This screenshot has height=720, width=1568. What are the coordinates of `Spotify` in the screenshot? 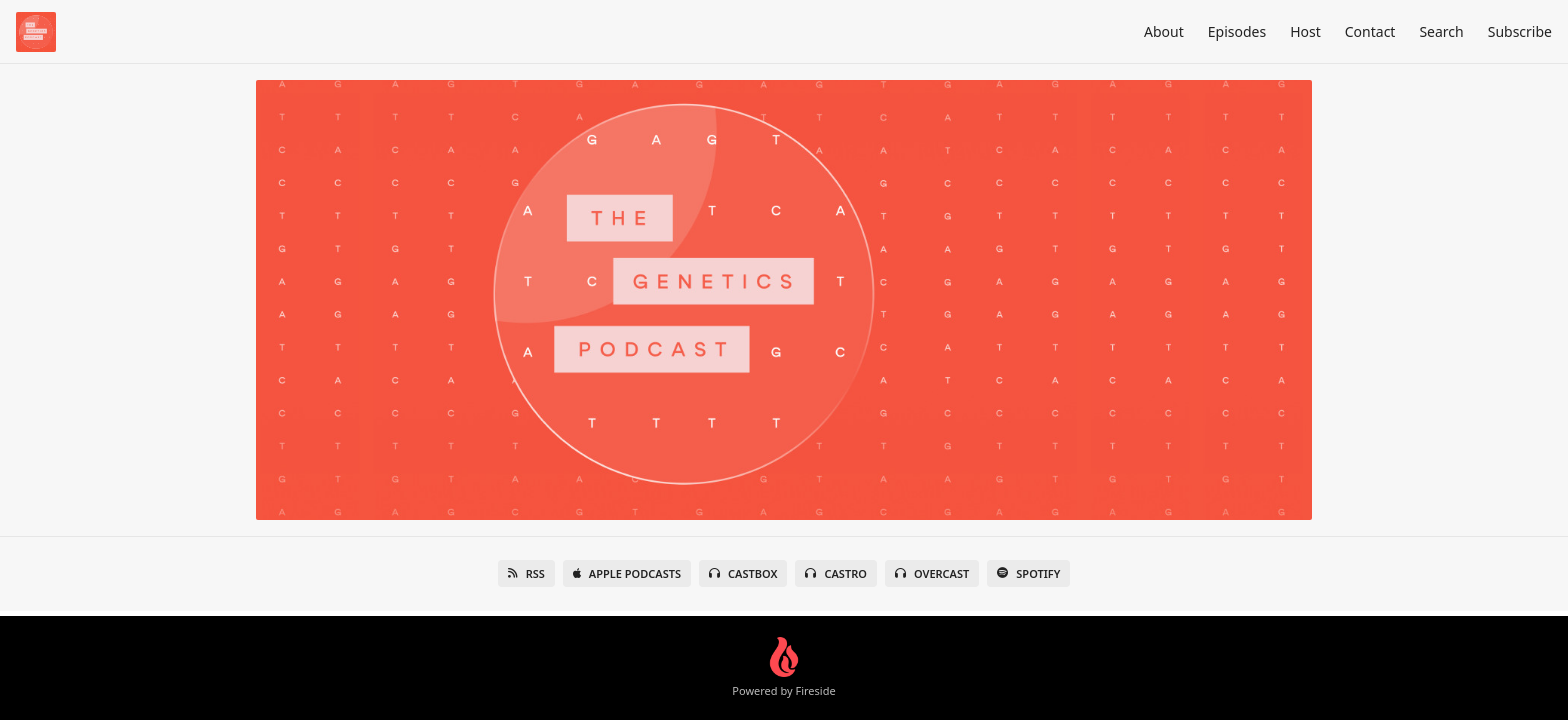 It's located at (1028, 573).